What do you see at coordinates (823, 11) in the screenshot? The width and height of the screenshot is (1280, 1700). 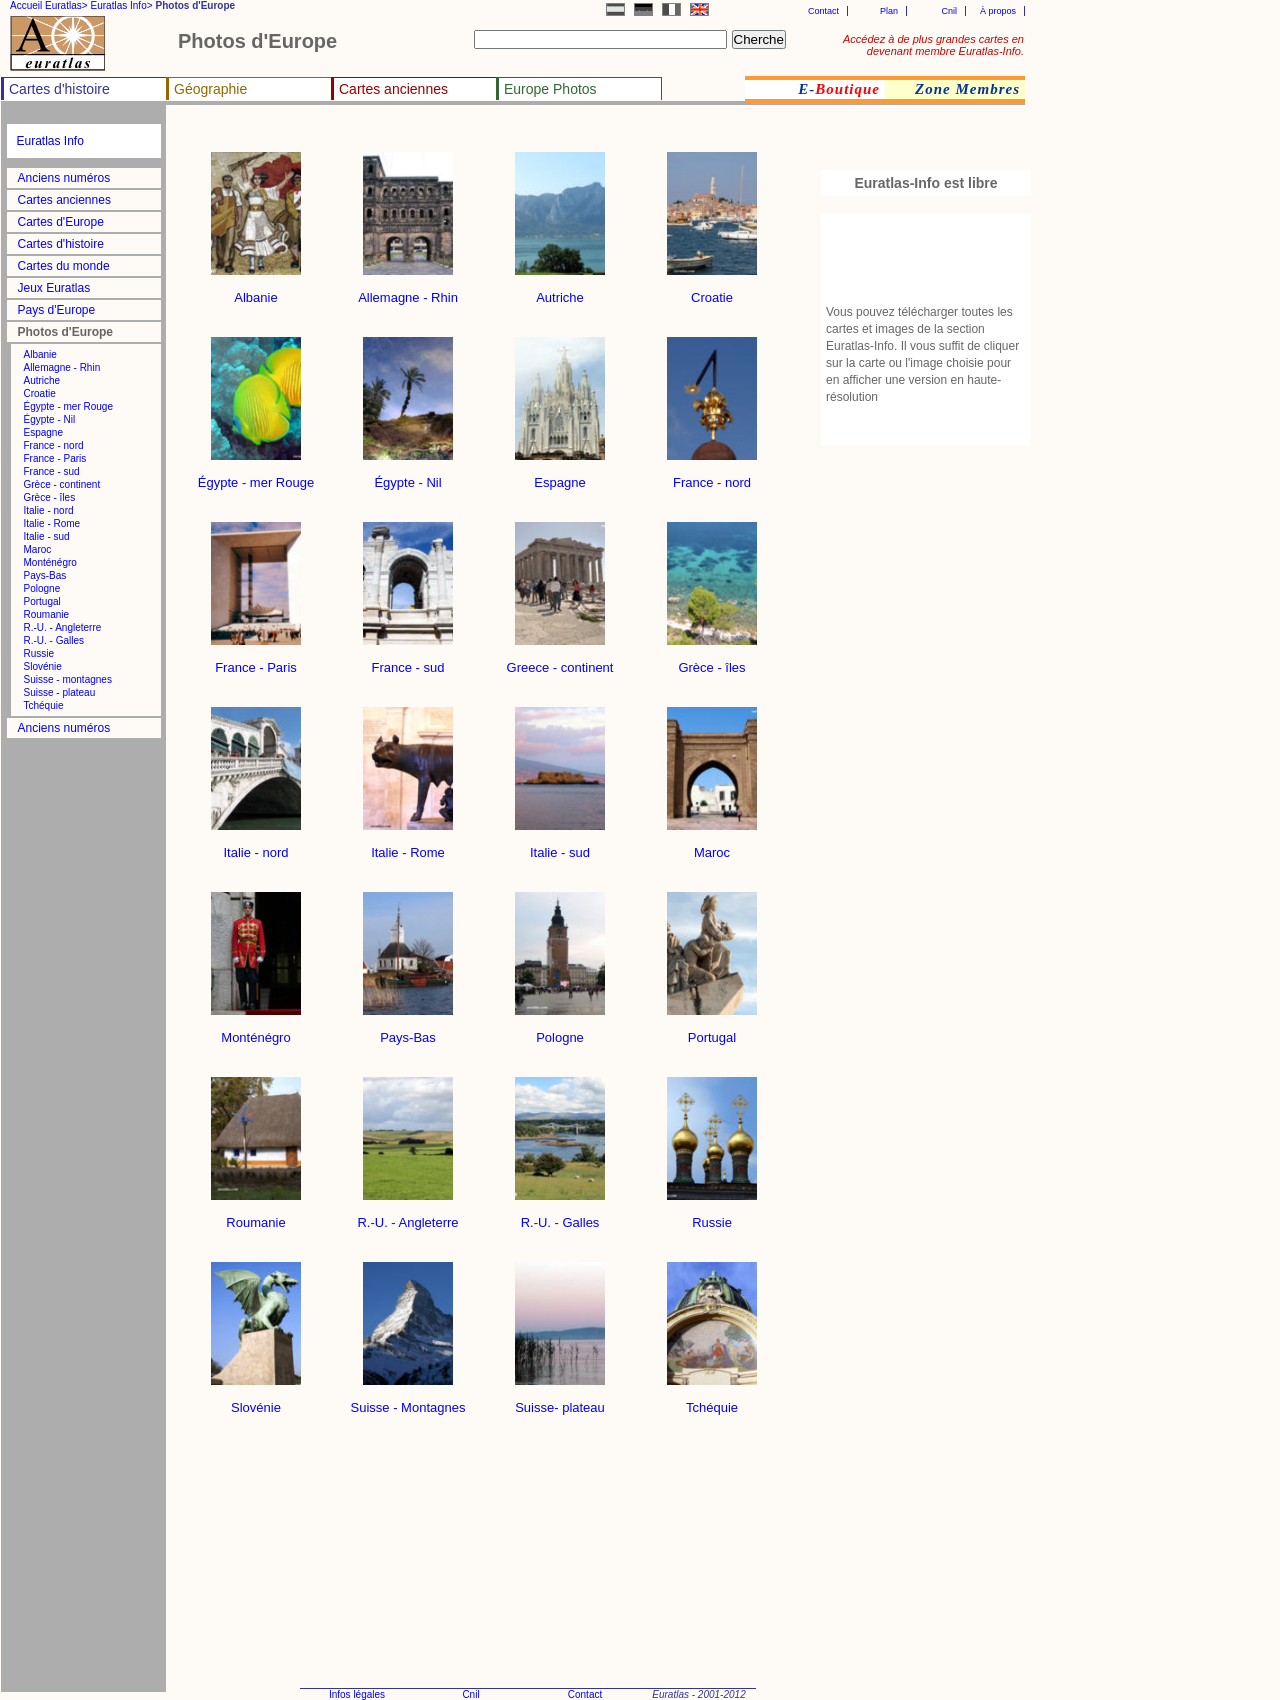 I see `Contact` at bounding box center [823, 11].